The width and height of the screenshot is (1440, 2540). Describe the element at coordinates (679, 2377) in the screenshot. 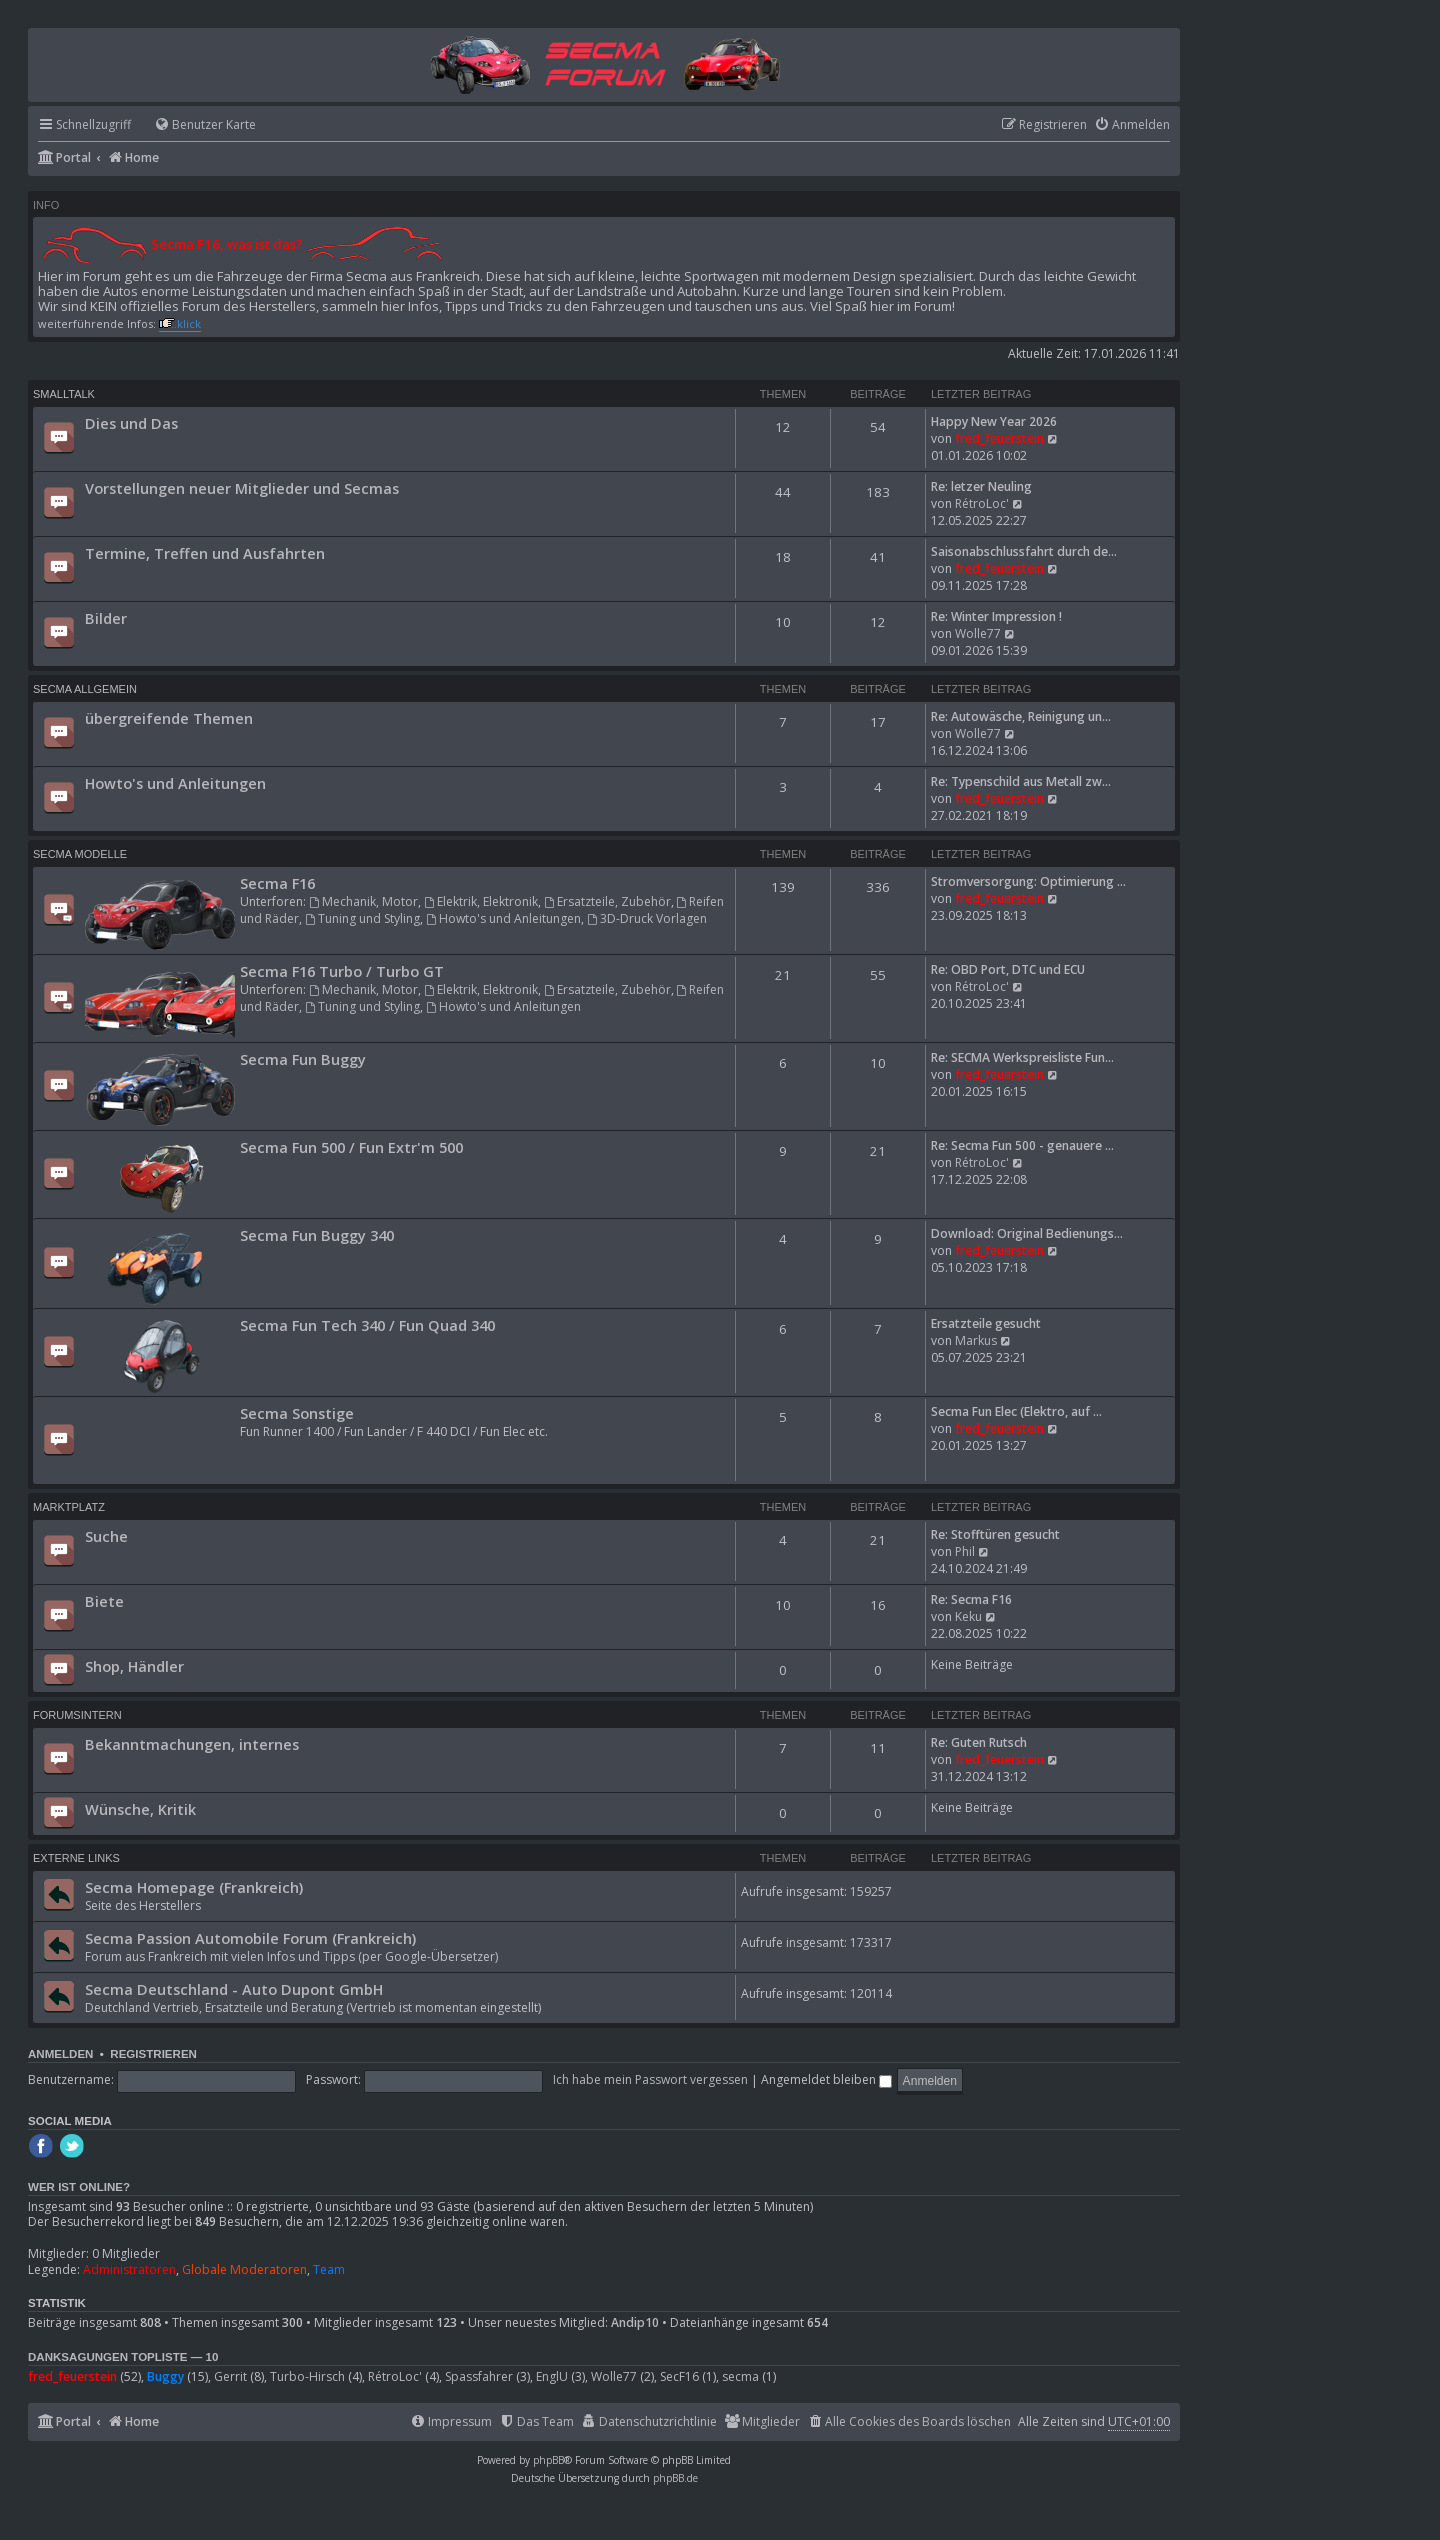

I see `SecF16` at that location.